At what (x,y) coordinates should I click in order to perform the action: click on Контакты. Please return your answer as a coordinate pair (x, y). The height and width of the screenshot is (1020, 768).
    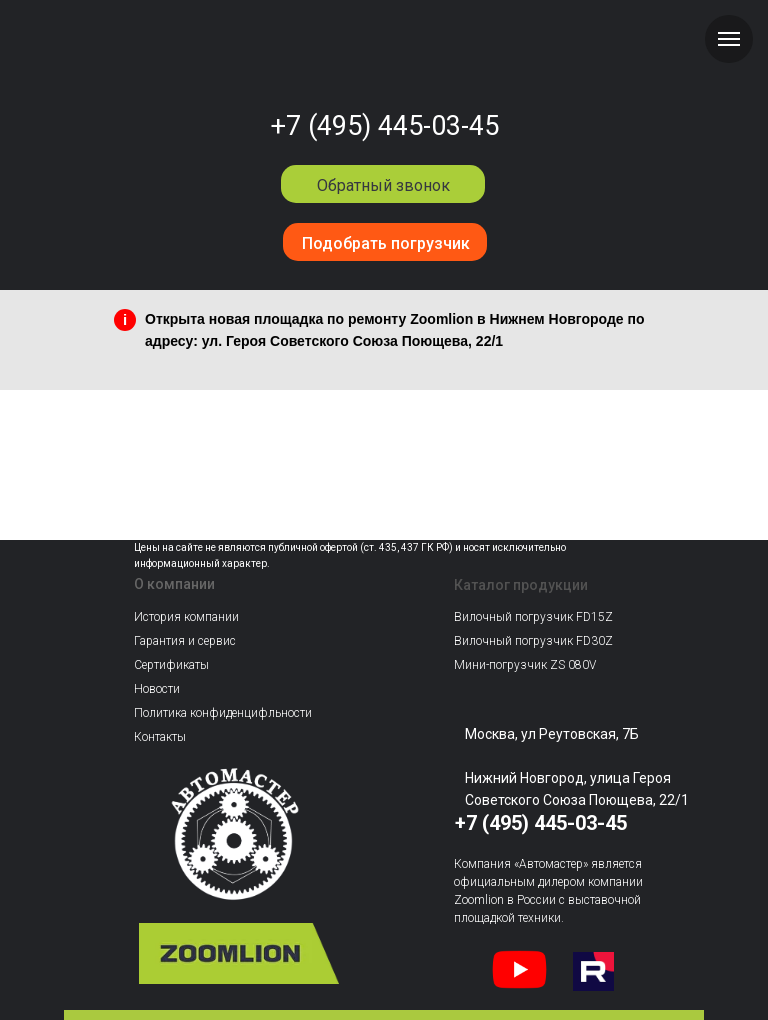
    Looking at the image, I should click on (160, 737).